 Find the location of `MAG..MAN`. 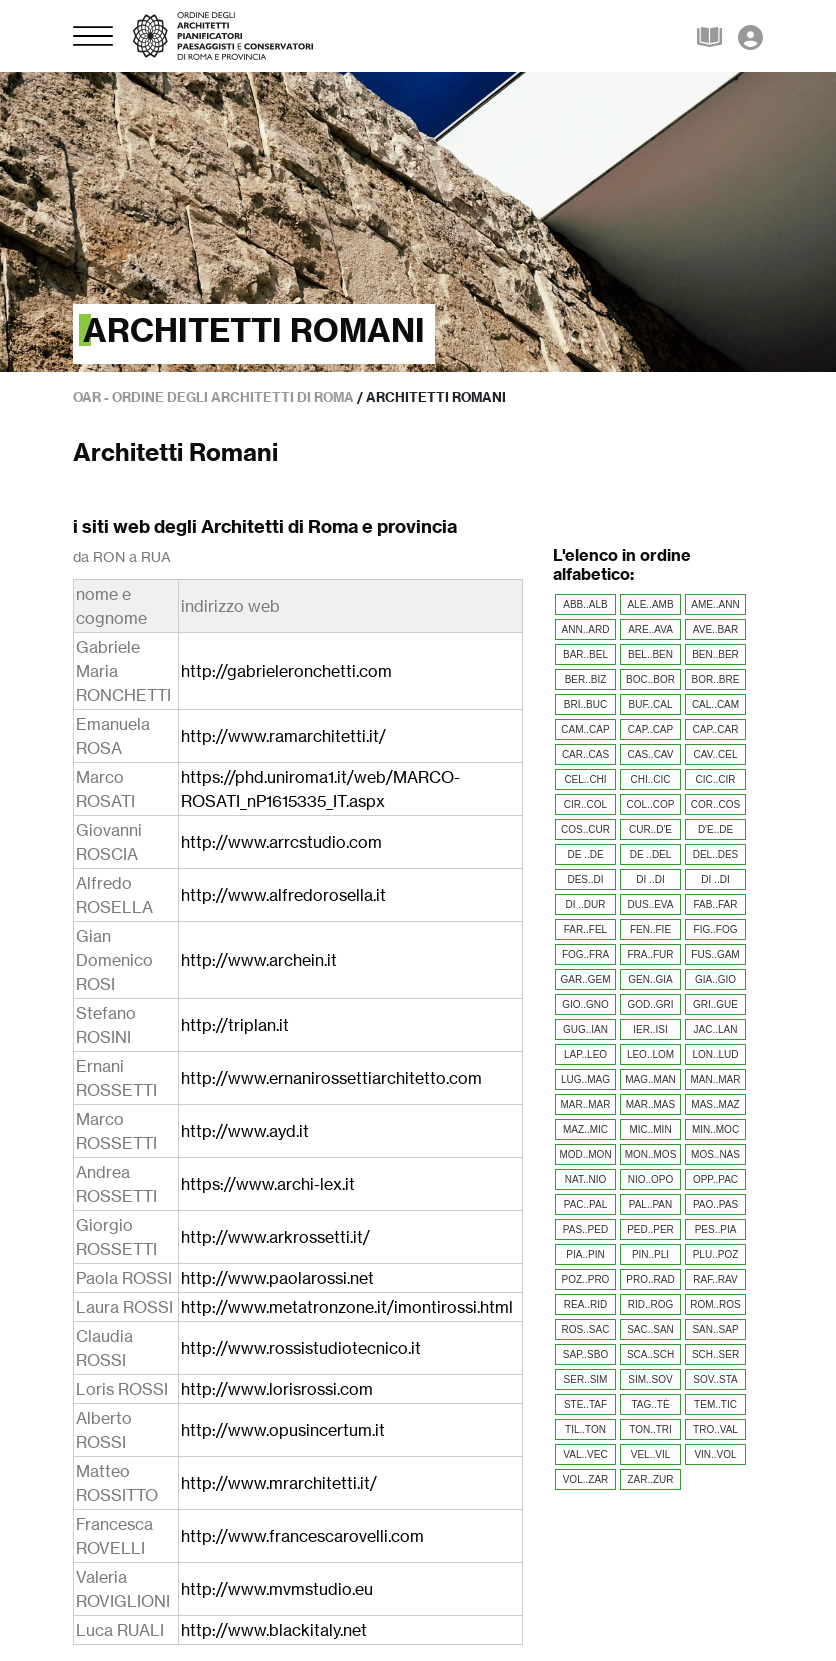

MAG..MAN is located at coordinates (650, 1079).